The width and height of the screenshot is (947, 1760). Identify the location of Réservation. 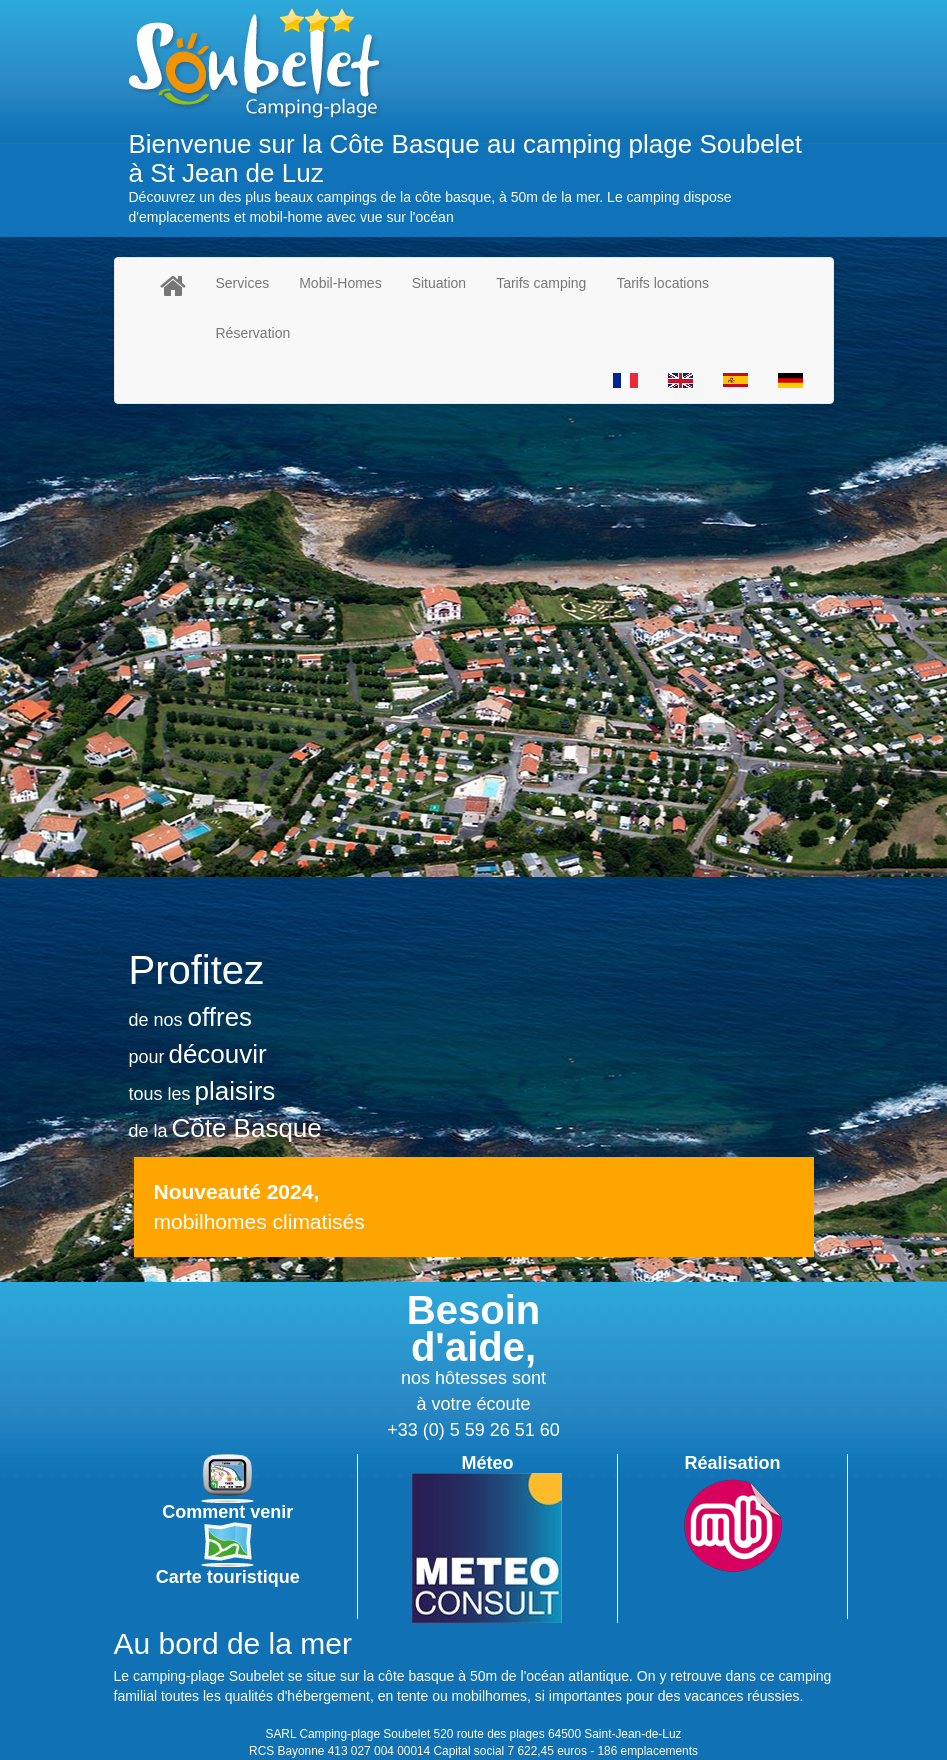
(253, 333).